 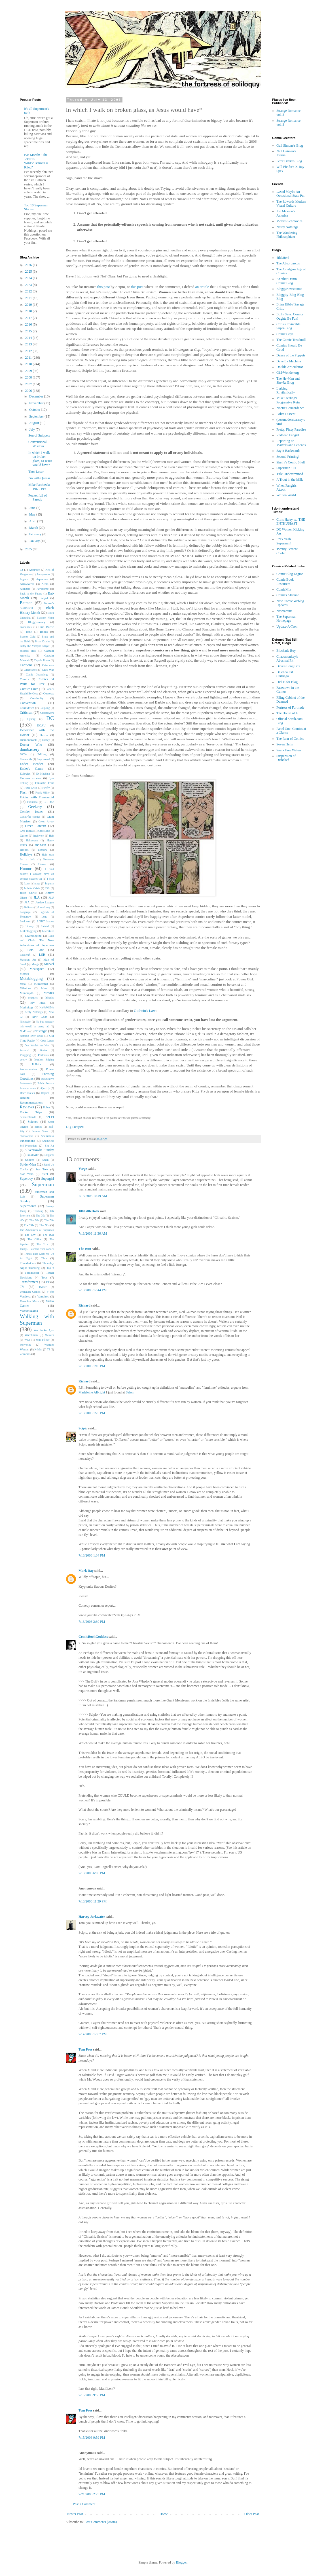 I want to click on Lego, so click(x=44, y=916).